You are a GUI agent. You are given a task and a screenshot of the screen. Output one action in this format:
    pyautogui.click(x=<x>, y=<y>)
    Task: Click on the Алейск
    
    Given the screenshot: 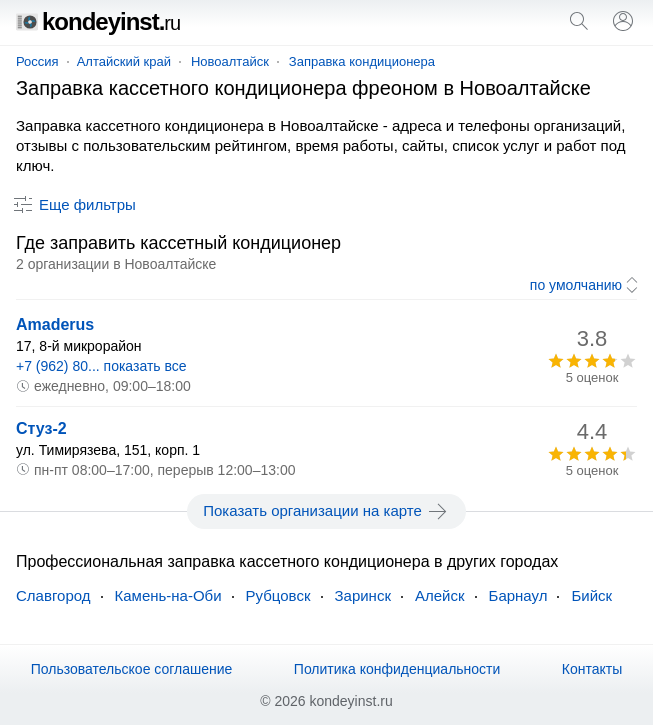 What is the action you would take?
    pyautogui.click(x=440, y=595)
    